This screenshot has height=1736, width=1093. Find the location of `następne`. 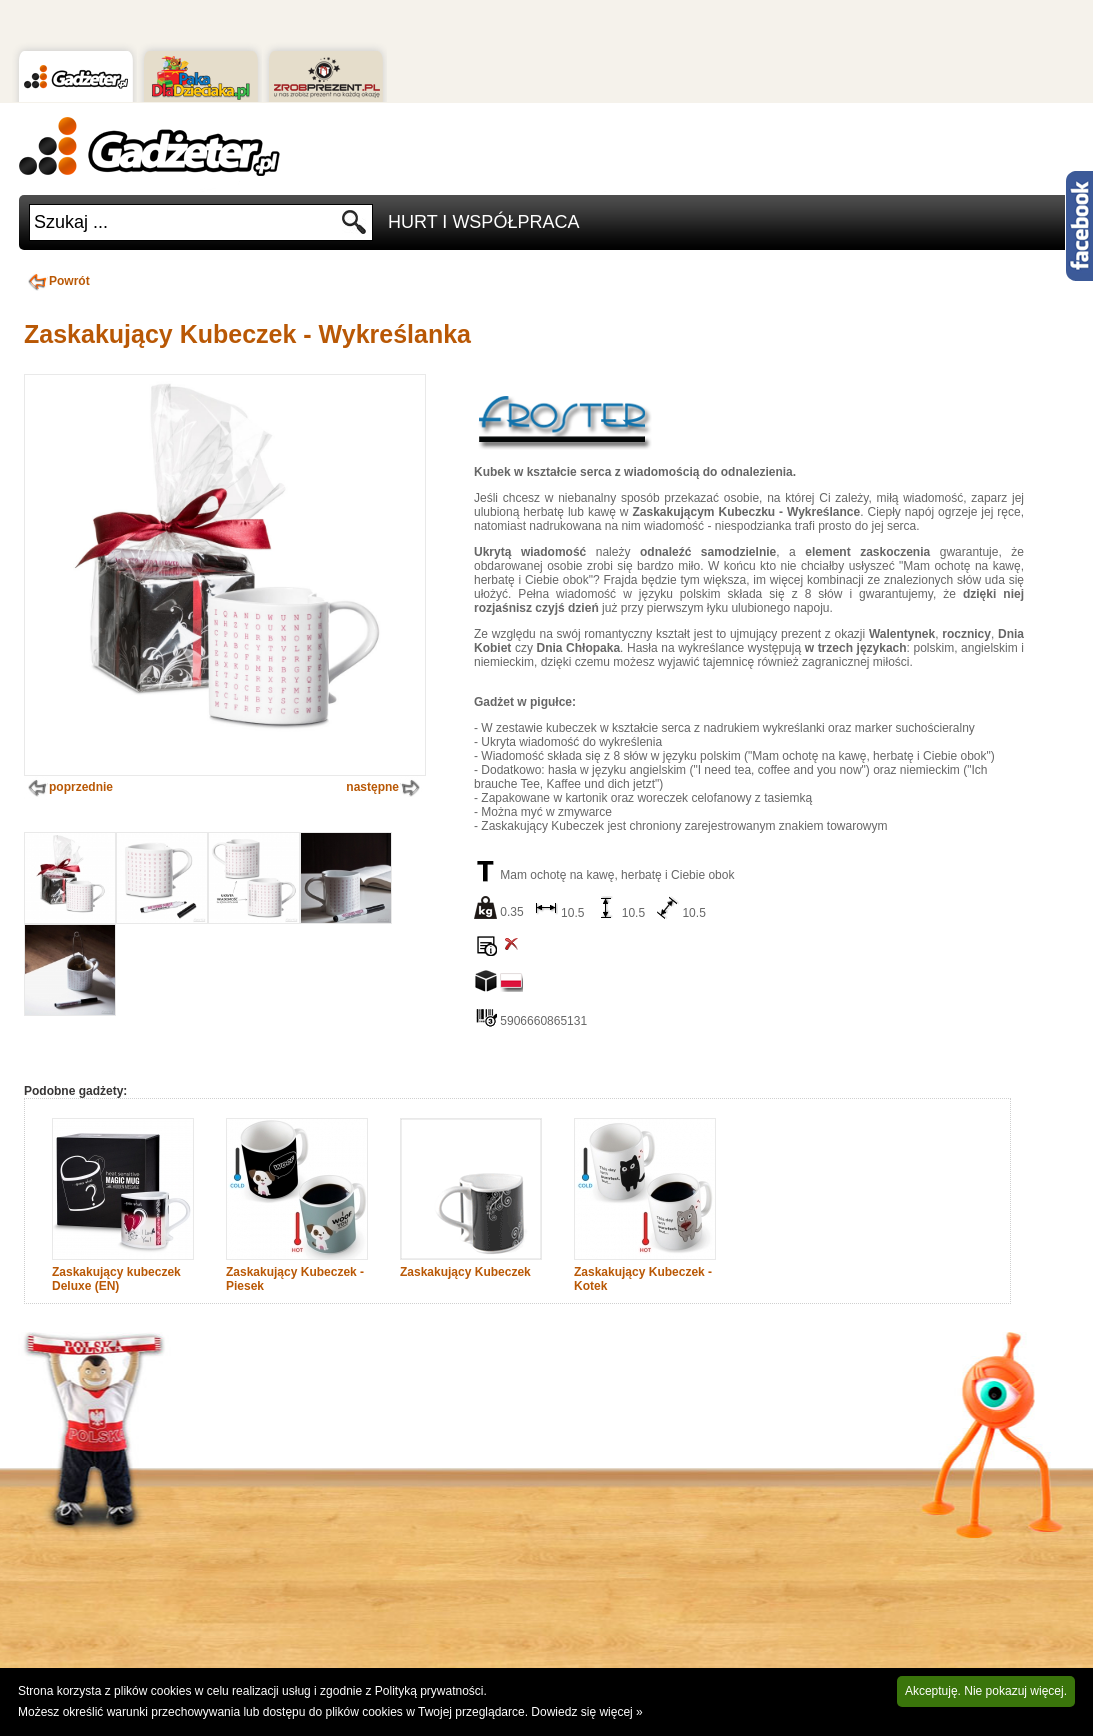

następne is located at coordinates (385, 788).